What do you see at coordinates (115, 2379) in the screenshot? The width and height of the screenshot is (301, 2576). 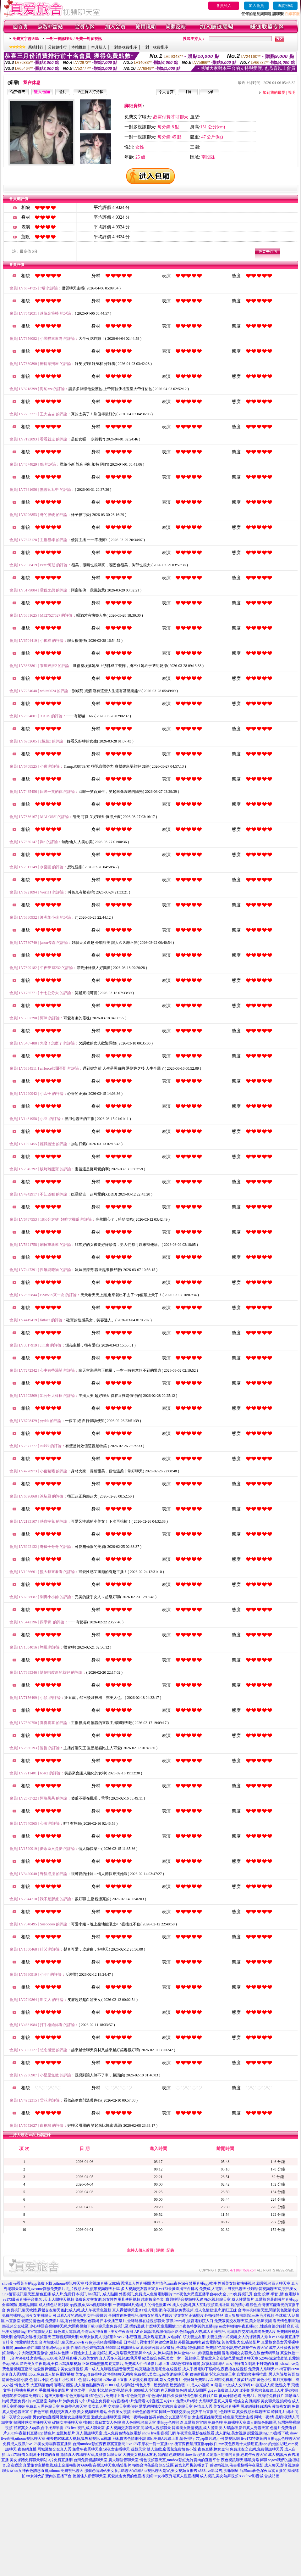 I see `av2be 線上直播` at bounding box center [115, 2379].